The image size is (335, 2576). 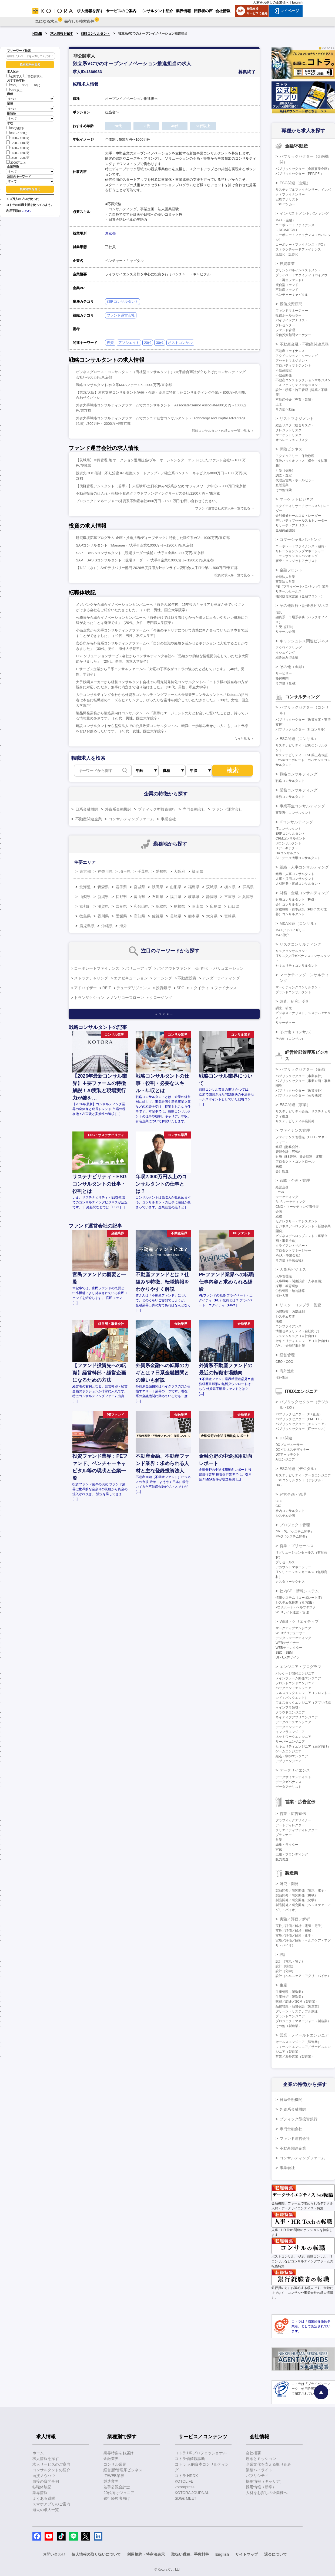 What do you see at coordinates (268, 2464) in the screenshot?
I see `企業文化を支える取り組み` at bounding box center [268, 2464].